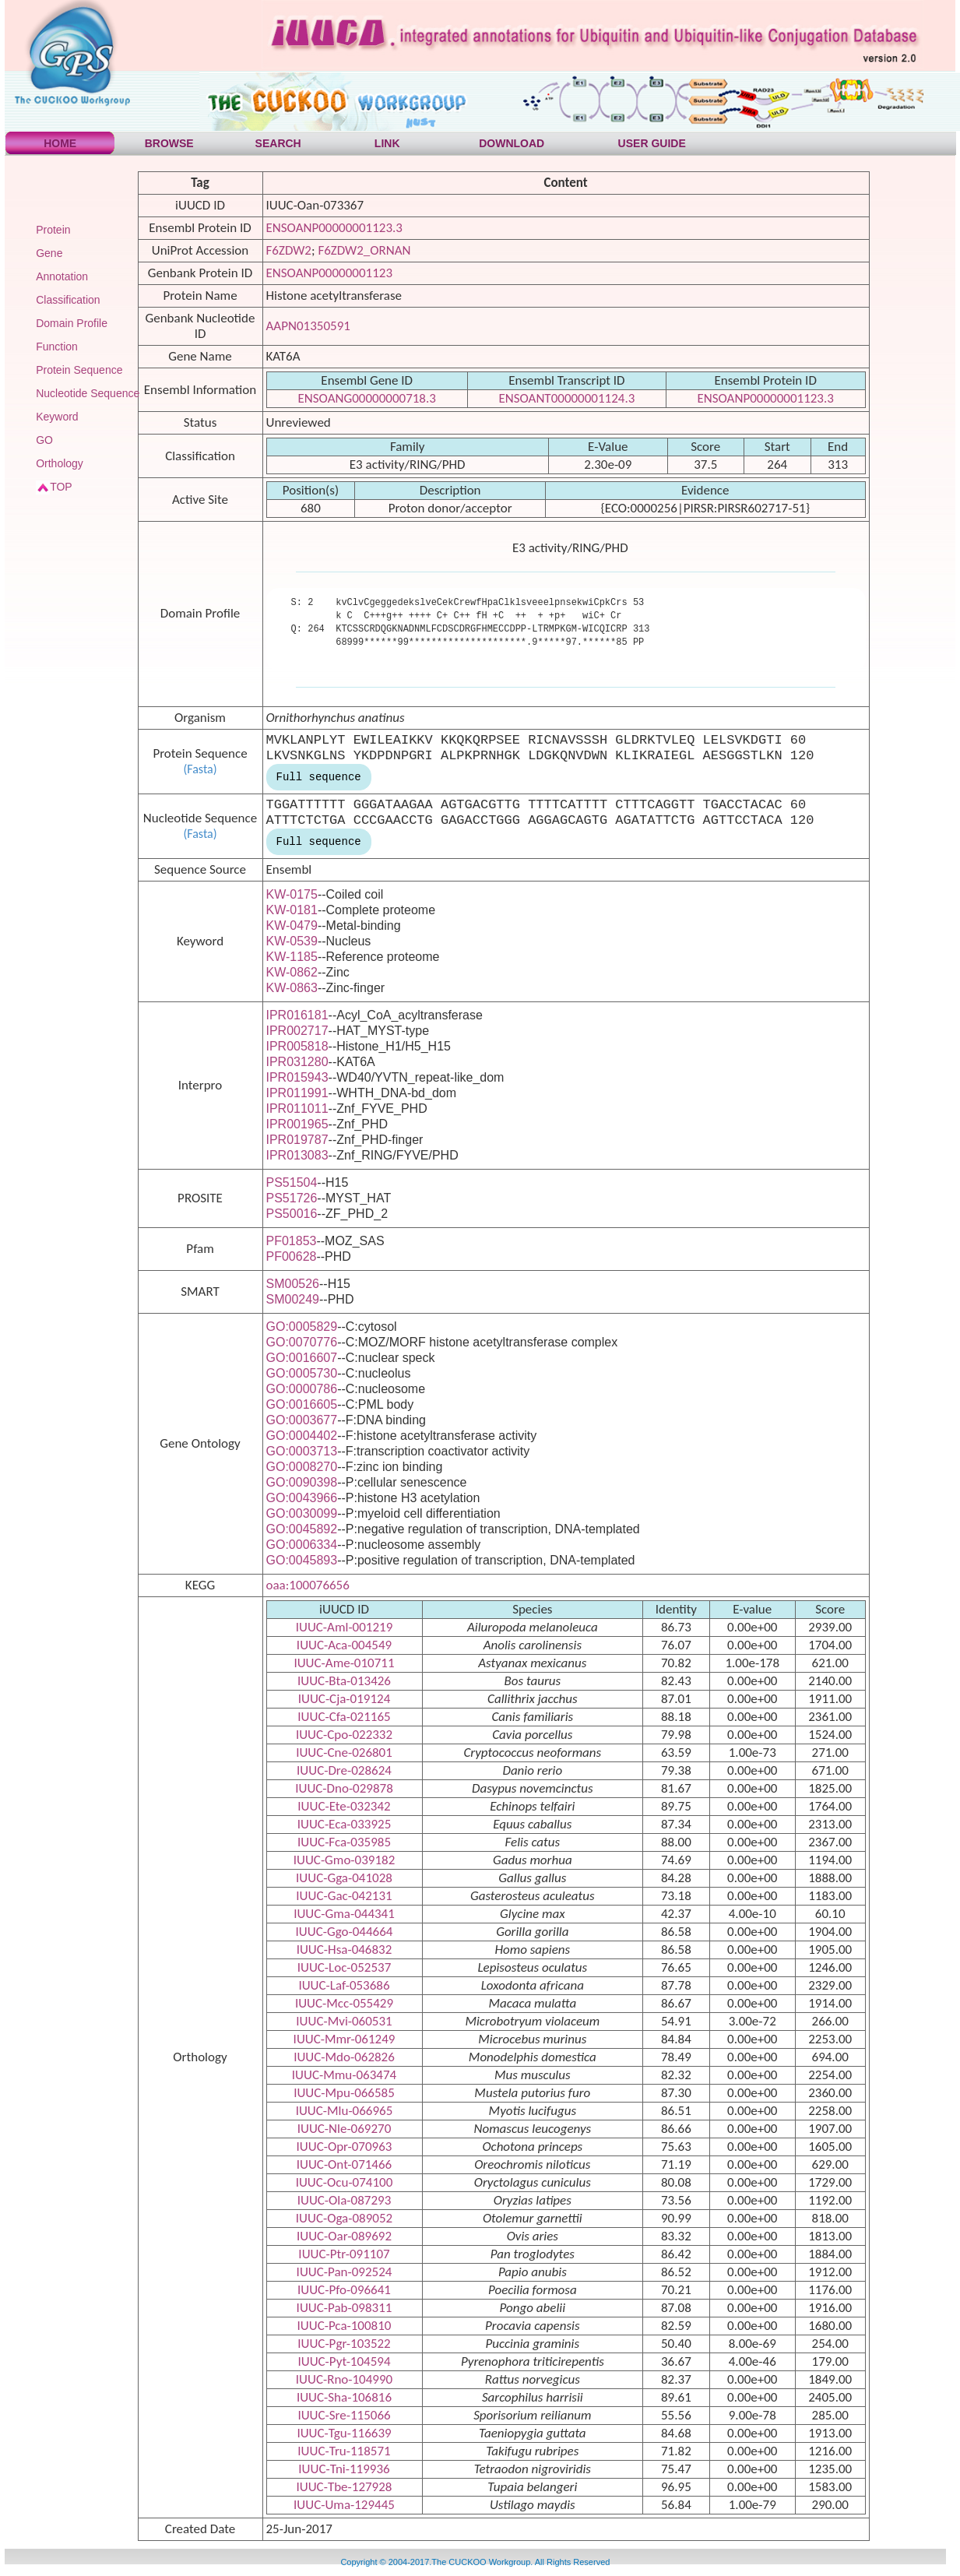 The image size is (960, 2576). Describe the element at coordinates (344, 1824) in the screenshot. I see `IUUC-Eca-033925` at that location.